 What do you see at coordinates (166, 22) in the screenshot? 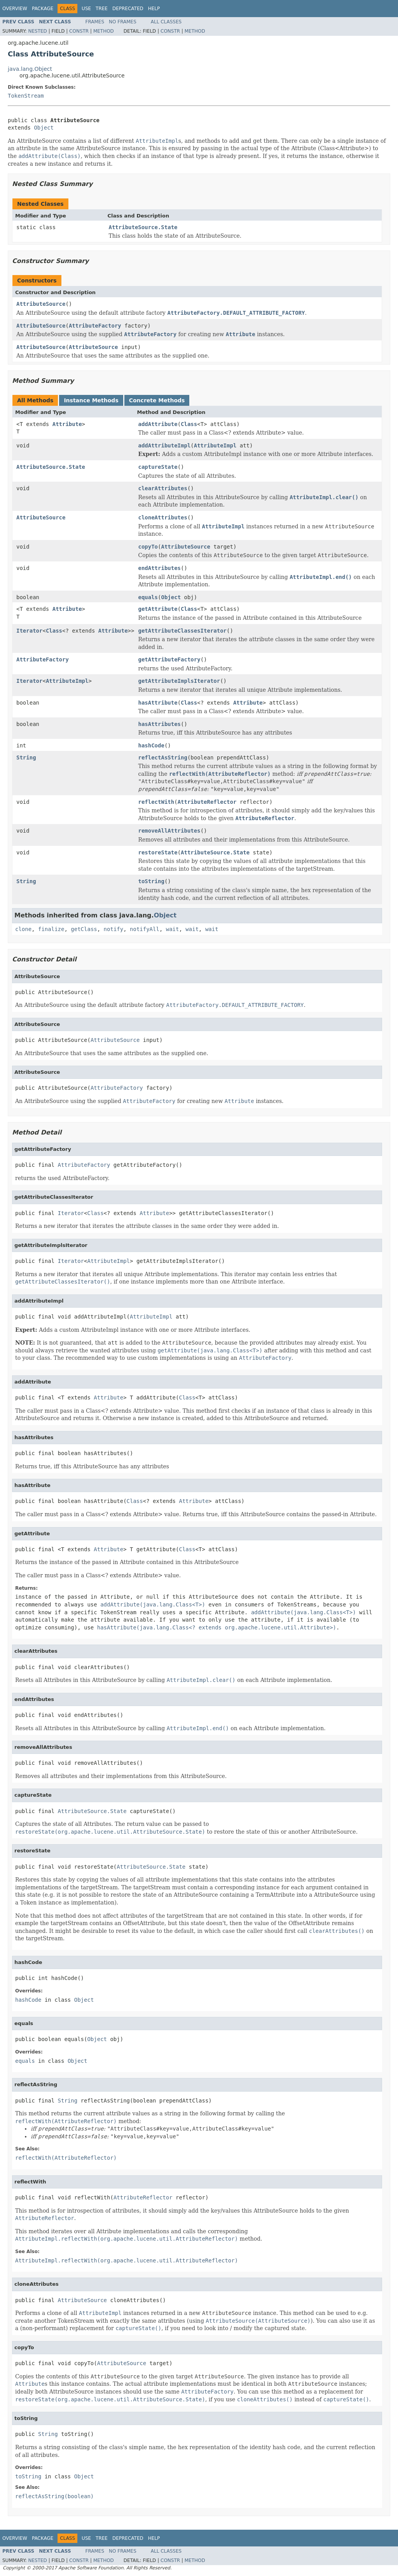
I see `All Classes` at bounding box center [166, 22].